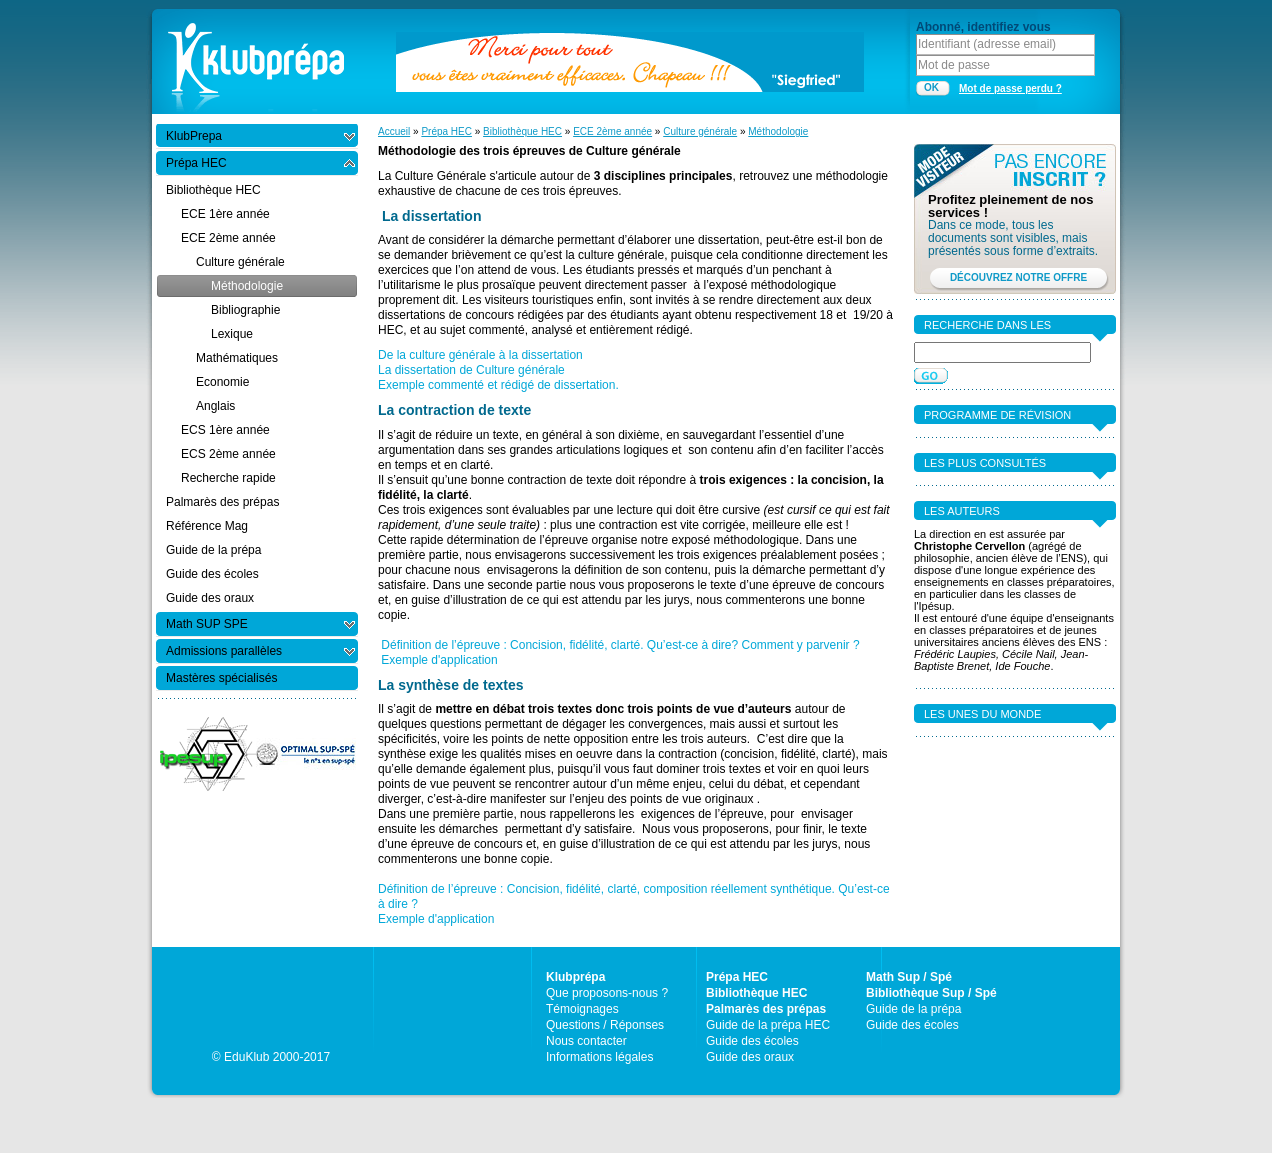 The image size is (1272, 1153). What do you see at coordinates (700, 131) in the screenshot?
I see `Culture générale` at bounding box center [700, 131].